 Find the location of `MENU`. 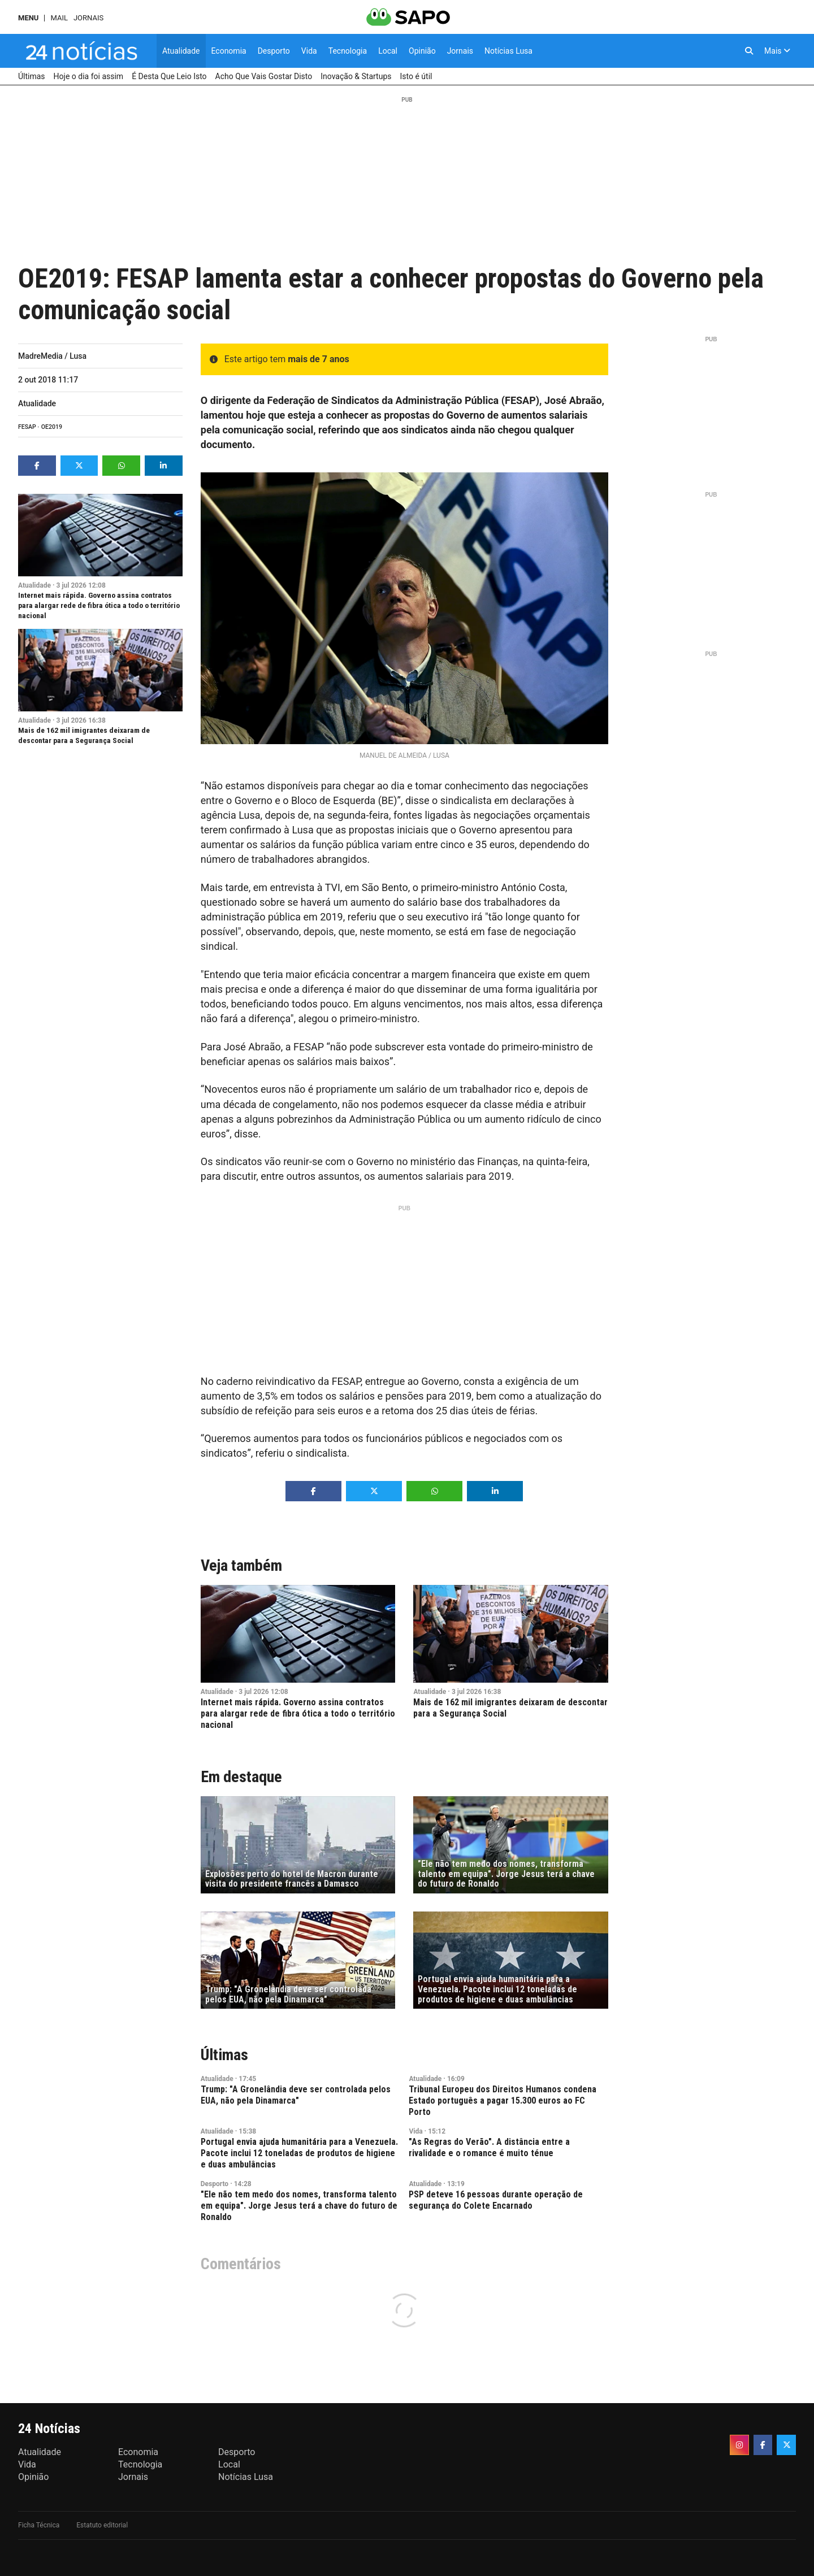

MENU is located at coordinates (28, 17).